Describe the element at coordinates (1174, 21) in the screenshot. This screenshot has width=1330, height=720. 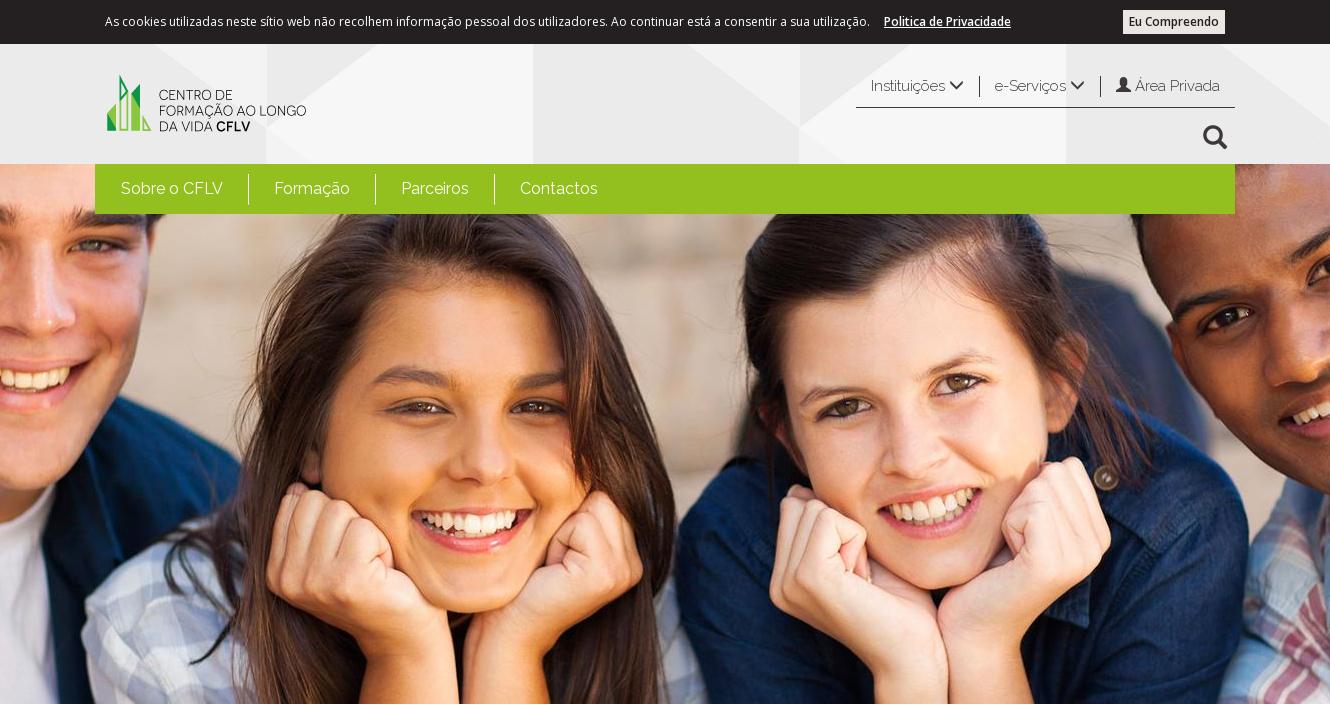
I see `Eu Compreendo` at that location.